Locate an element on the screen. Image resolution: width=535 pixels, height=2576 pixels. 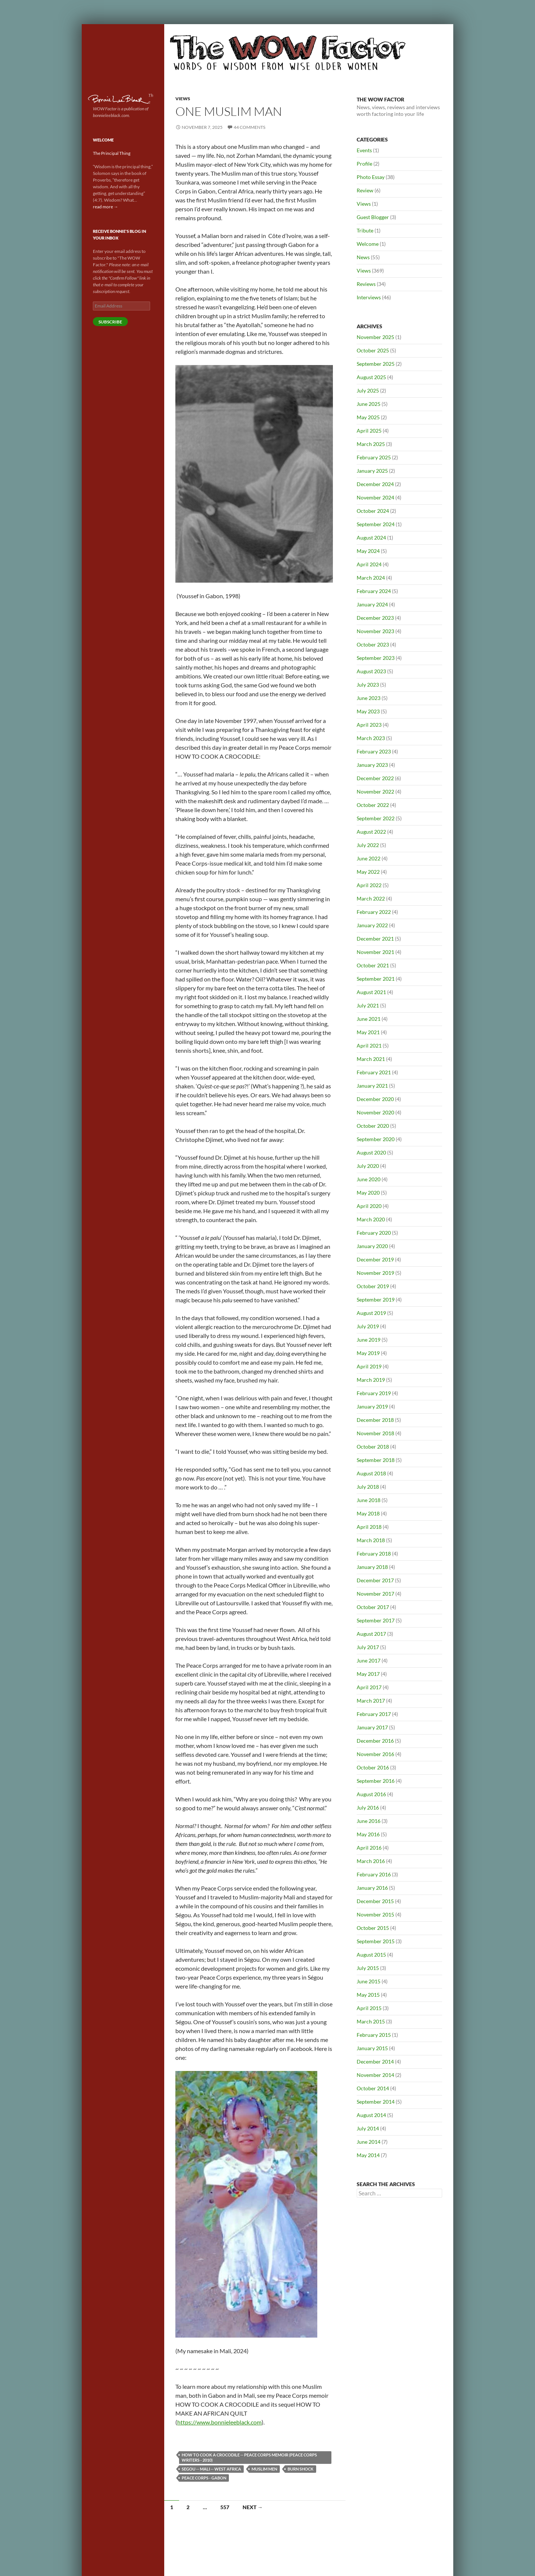
October 2016 is located at coordinates (373, 1767).